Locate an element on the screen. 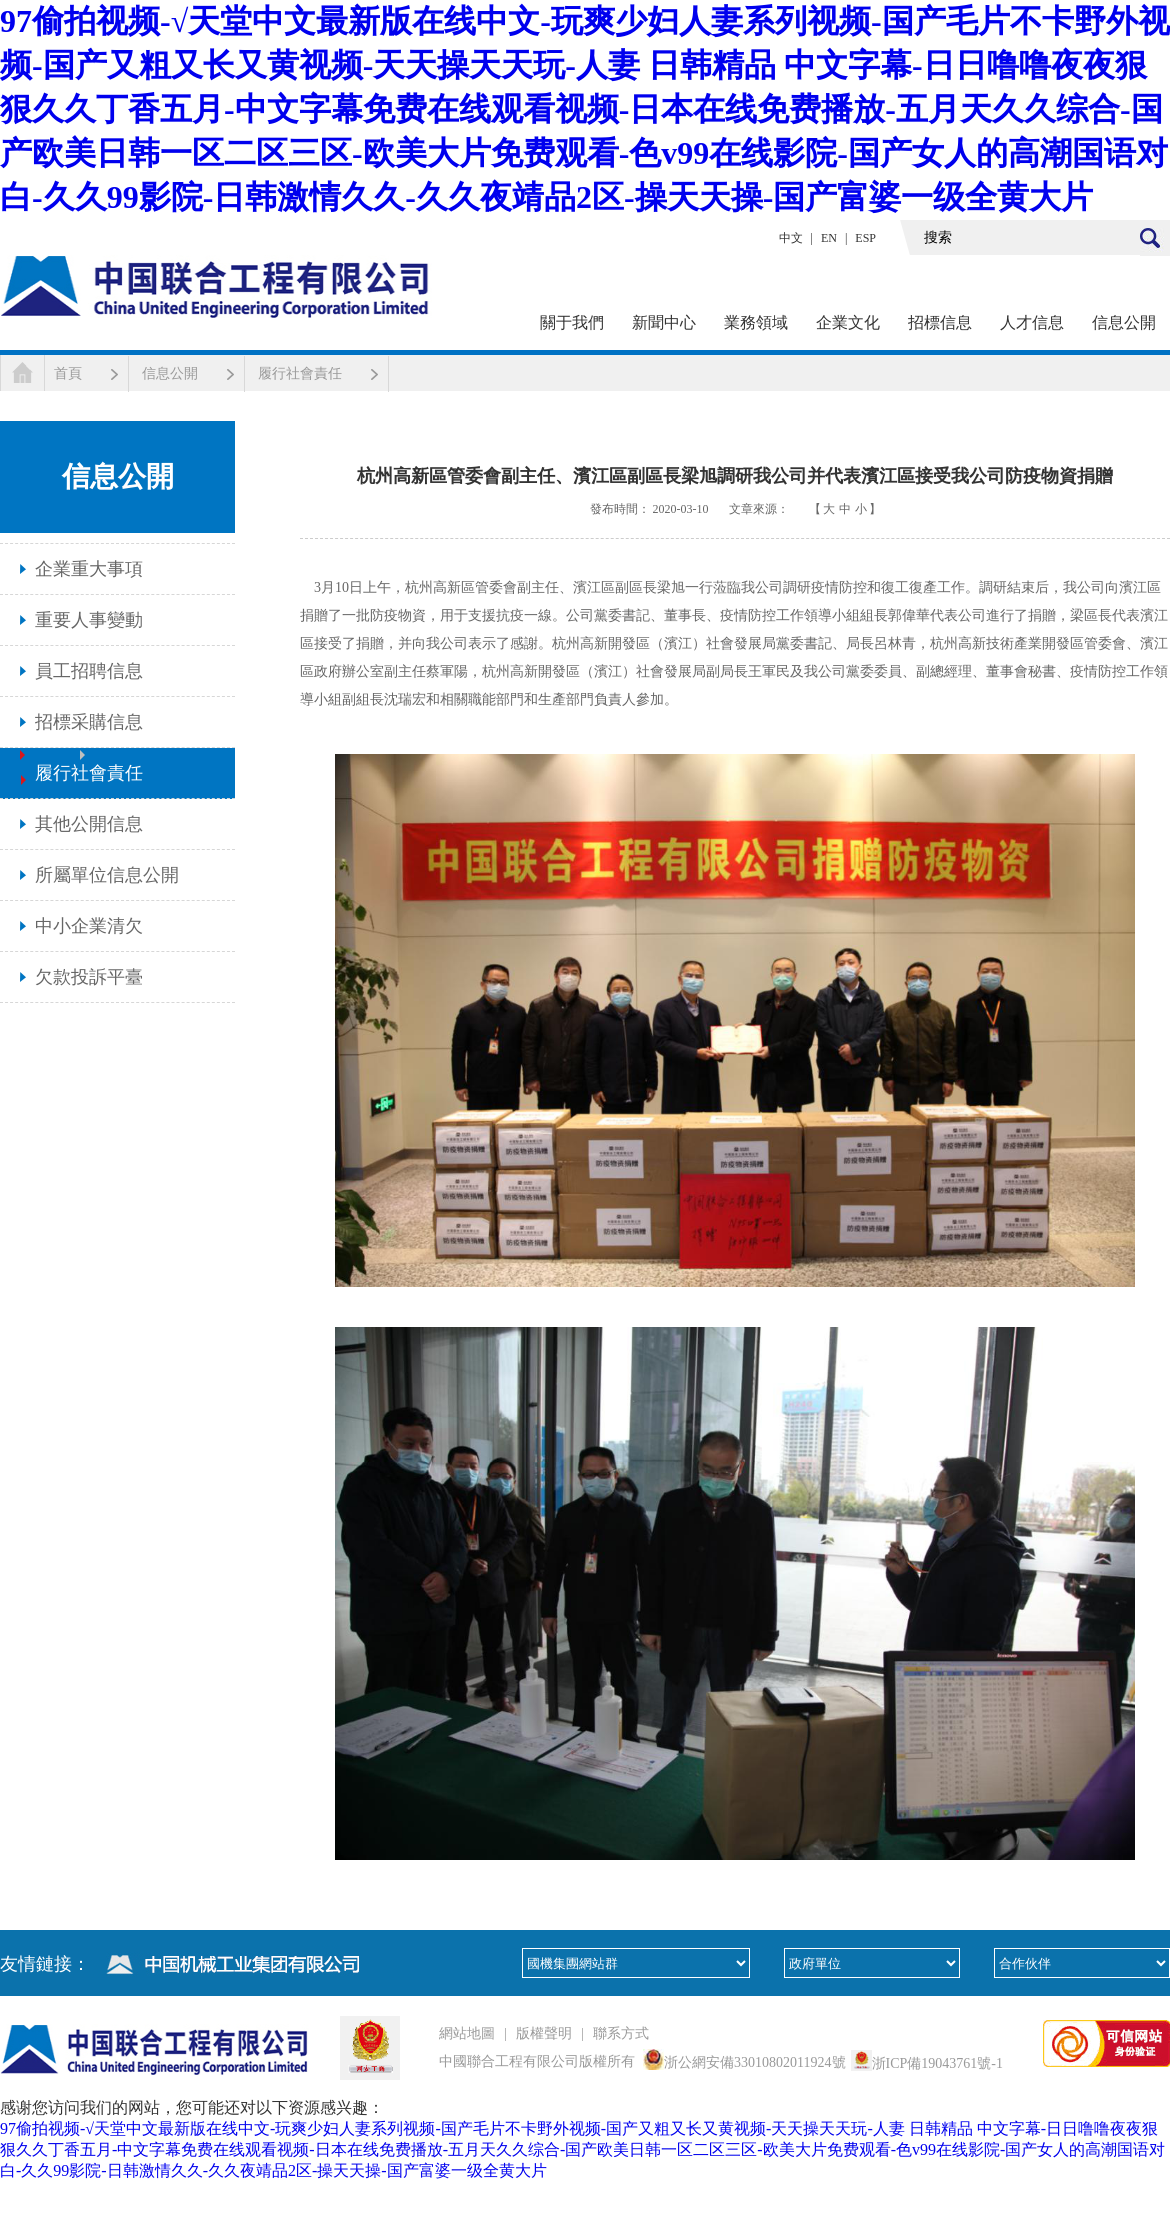 The height and width of the screenshot is (2226, 1170). 人才信息 is located at coordinates (1032, 322).